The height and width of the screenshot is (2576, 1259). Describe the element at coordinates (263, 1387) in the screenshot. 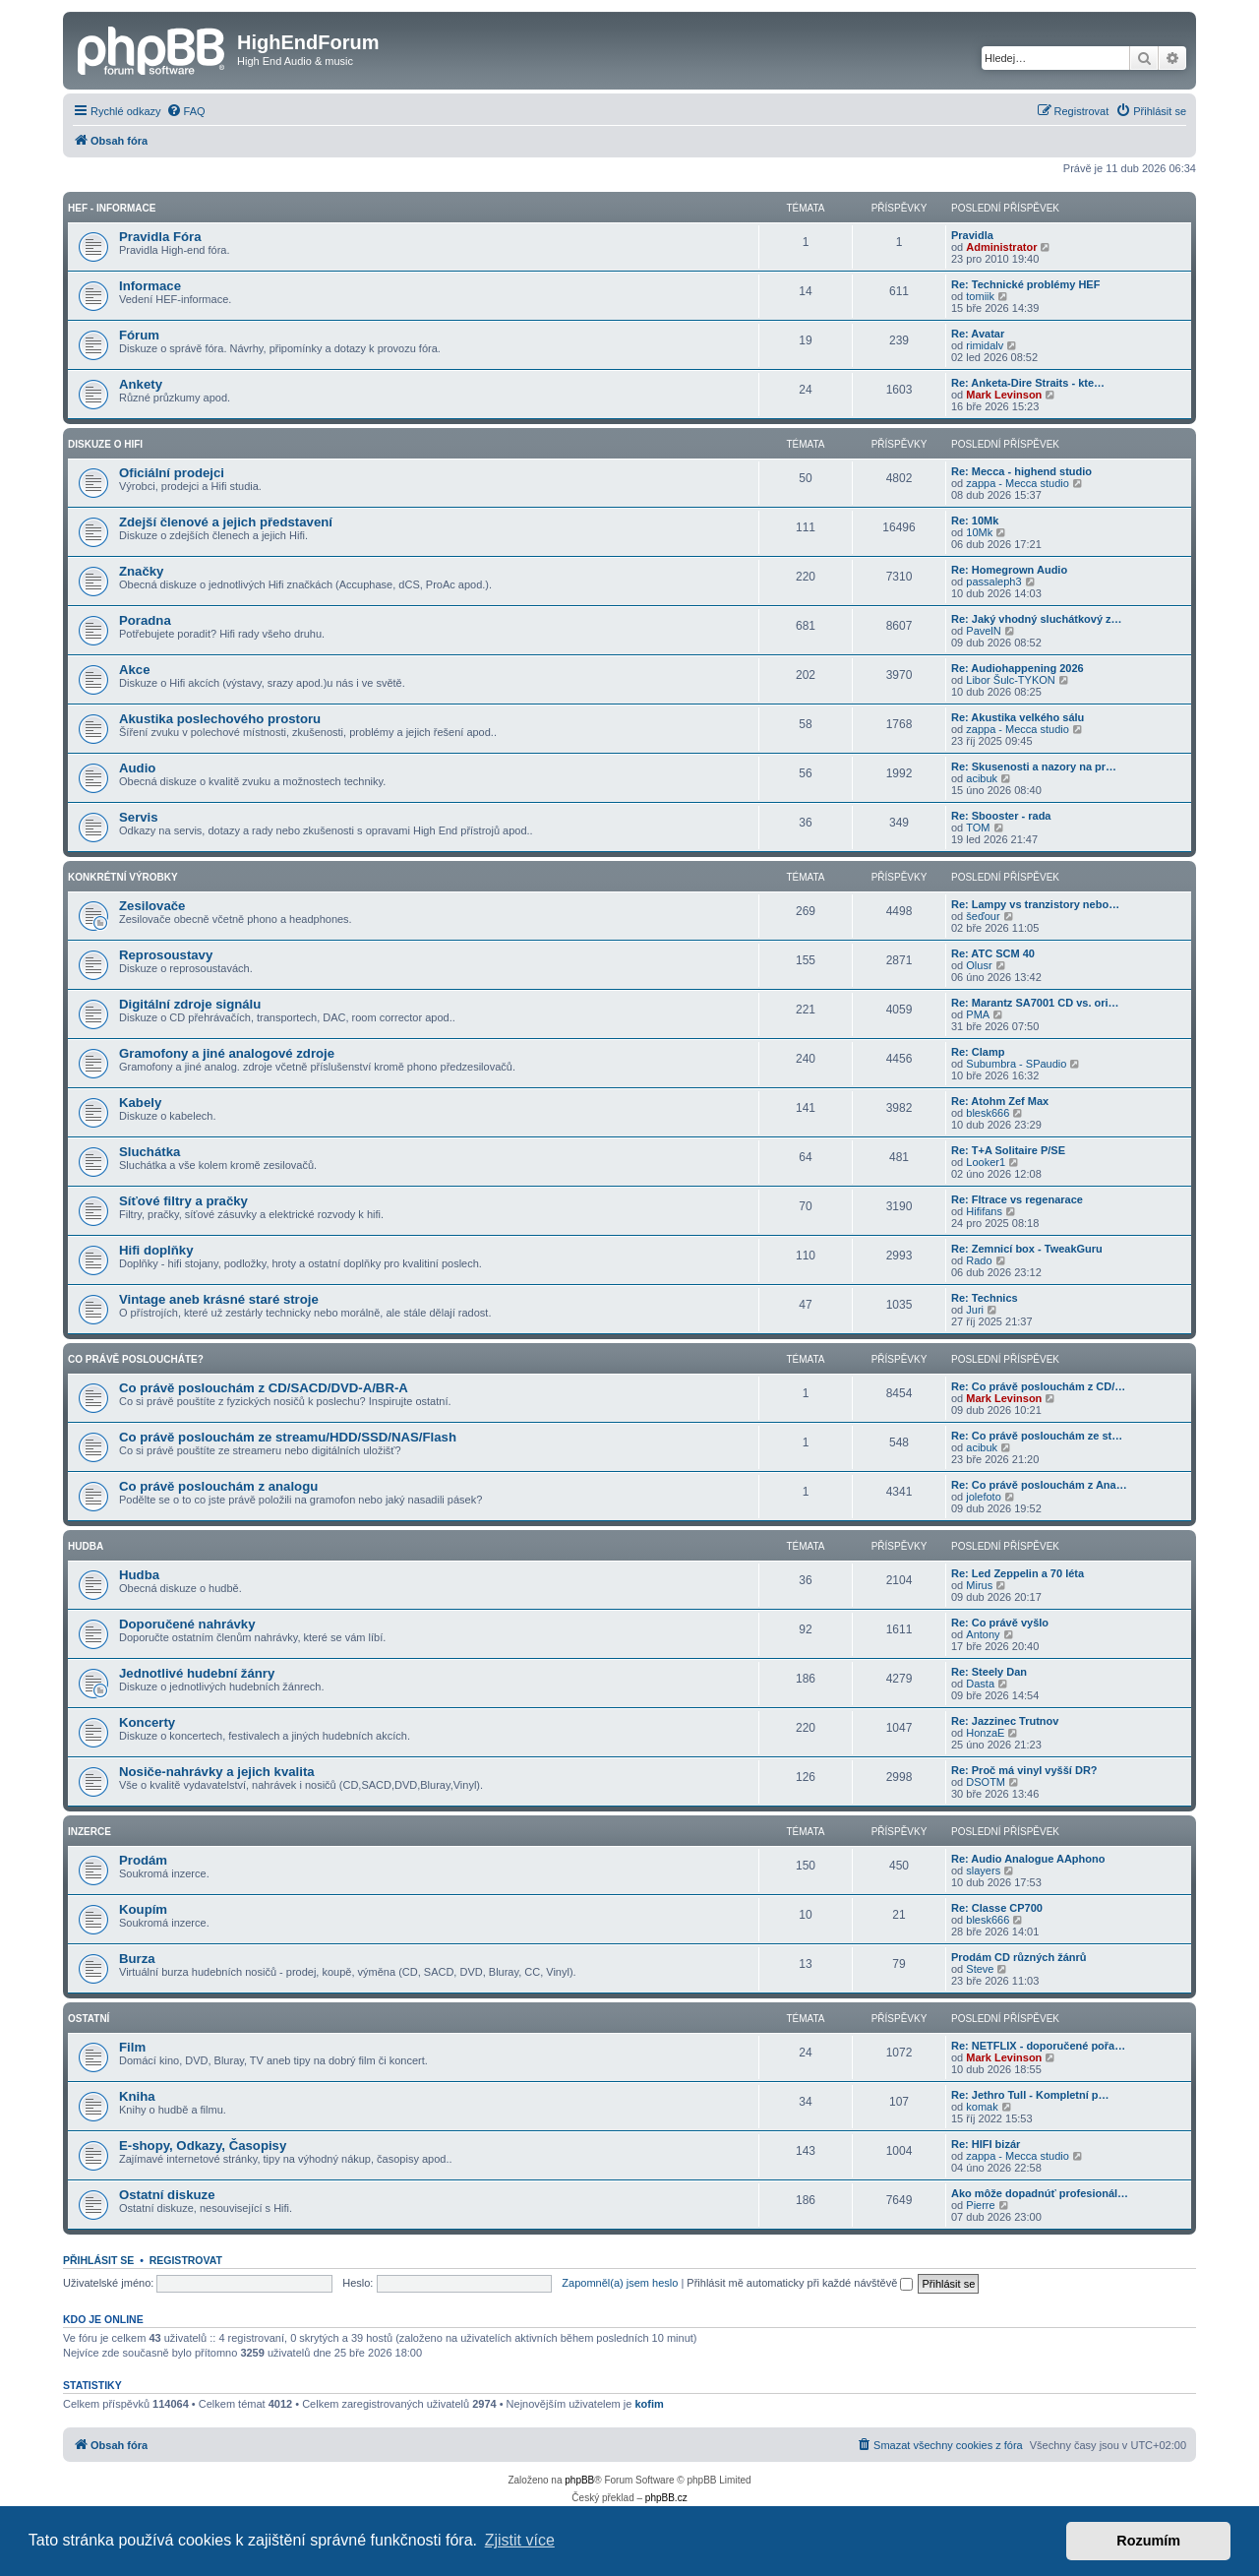

I see `Co právě poslouchám z CD/SACD/DVD-A/BR-A` at that location.